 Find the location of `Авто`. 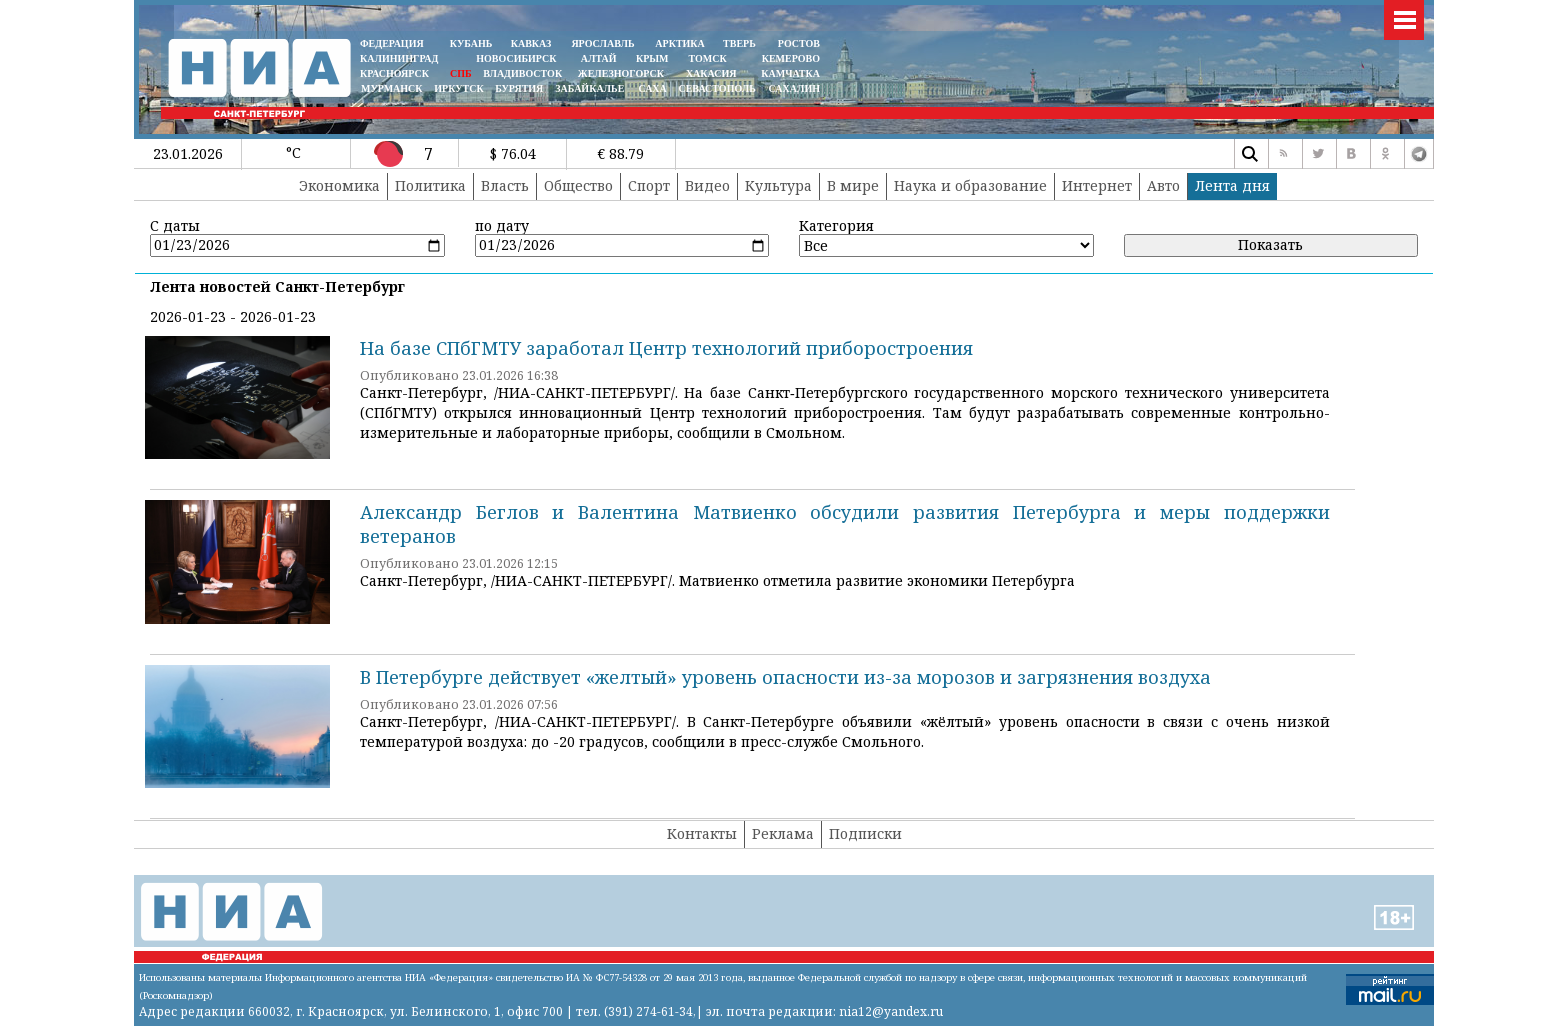

Авто is located at coordinates (1163, 185).